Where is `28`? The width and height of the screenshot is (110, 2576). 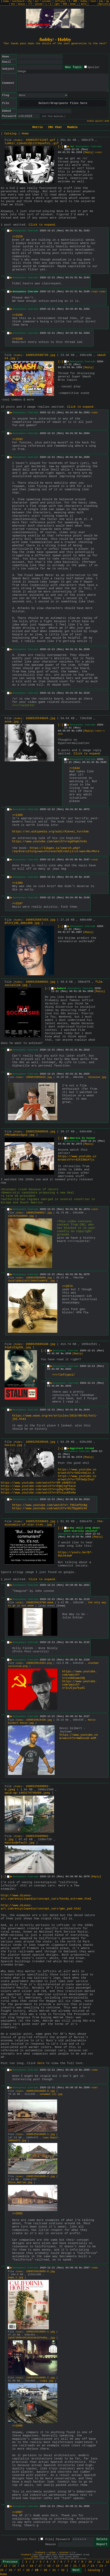
28 is located at coordinates (28, 2570).